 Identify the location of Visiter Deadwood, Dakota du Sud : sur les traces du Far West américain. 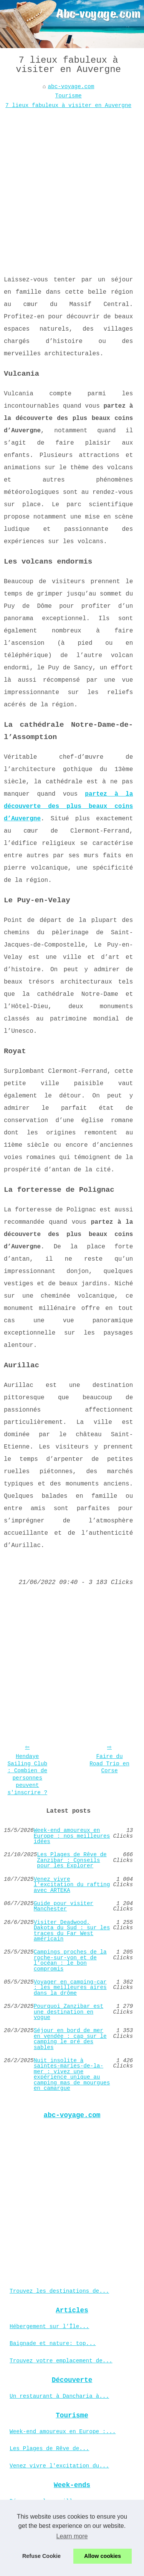
(72, 1931).